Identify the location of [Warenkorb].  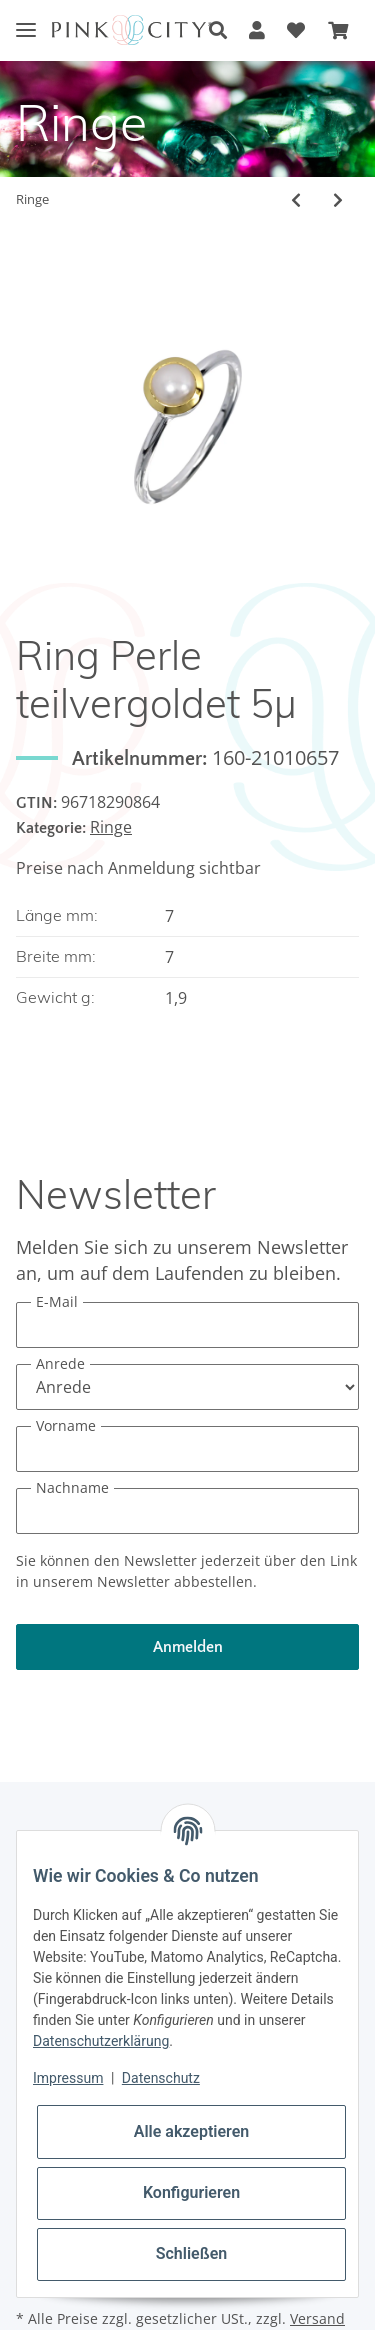
(338, 30).